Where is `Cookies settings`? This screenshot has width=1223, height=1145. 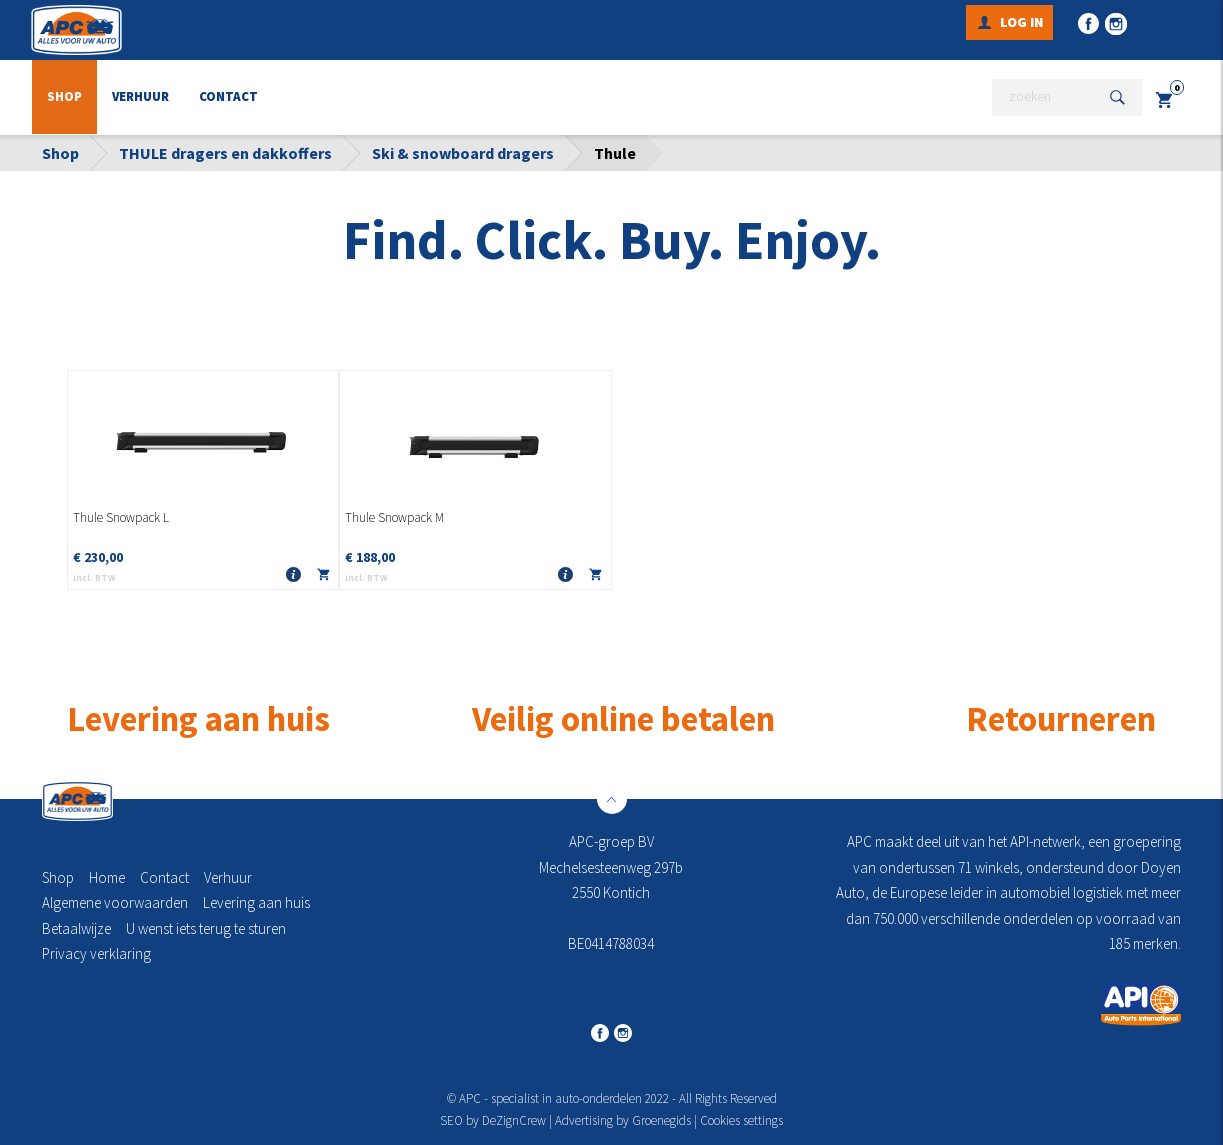 Cookies settings is located at coordinates (741, 1120).